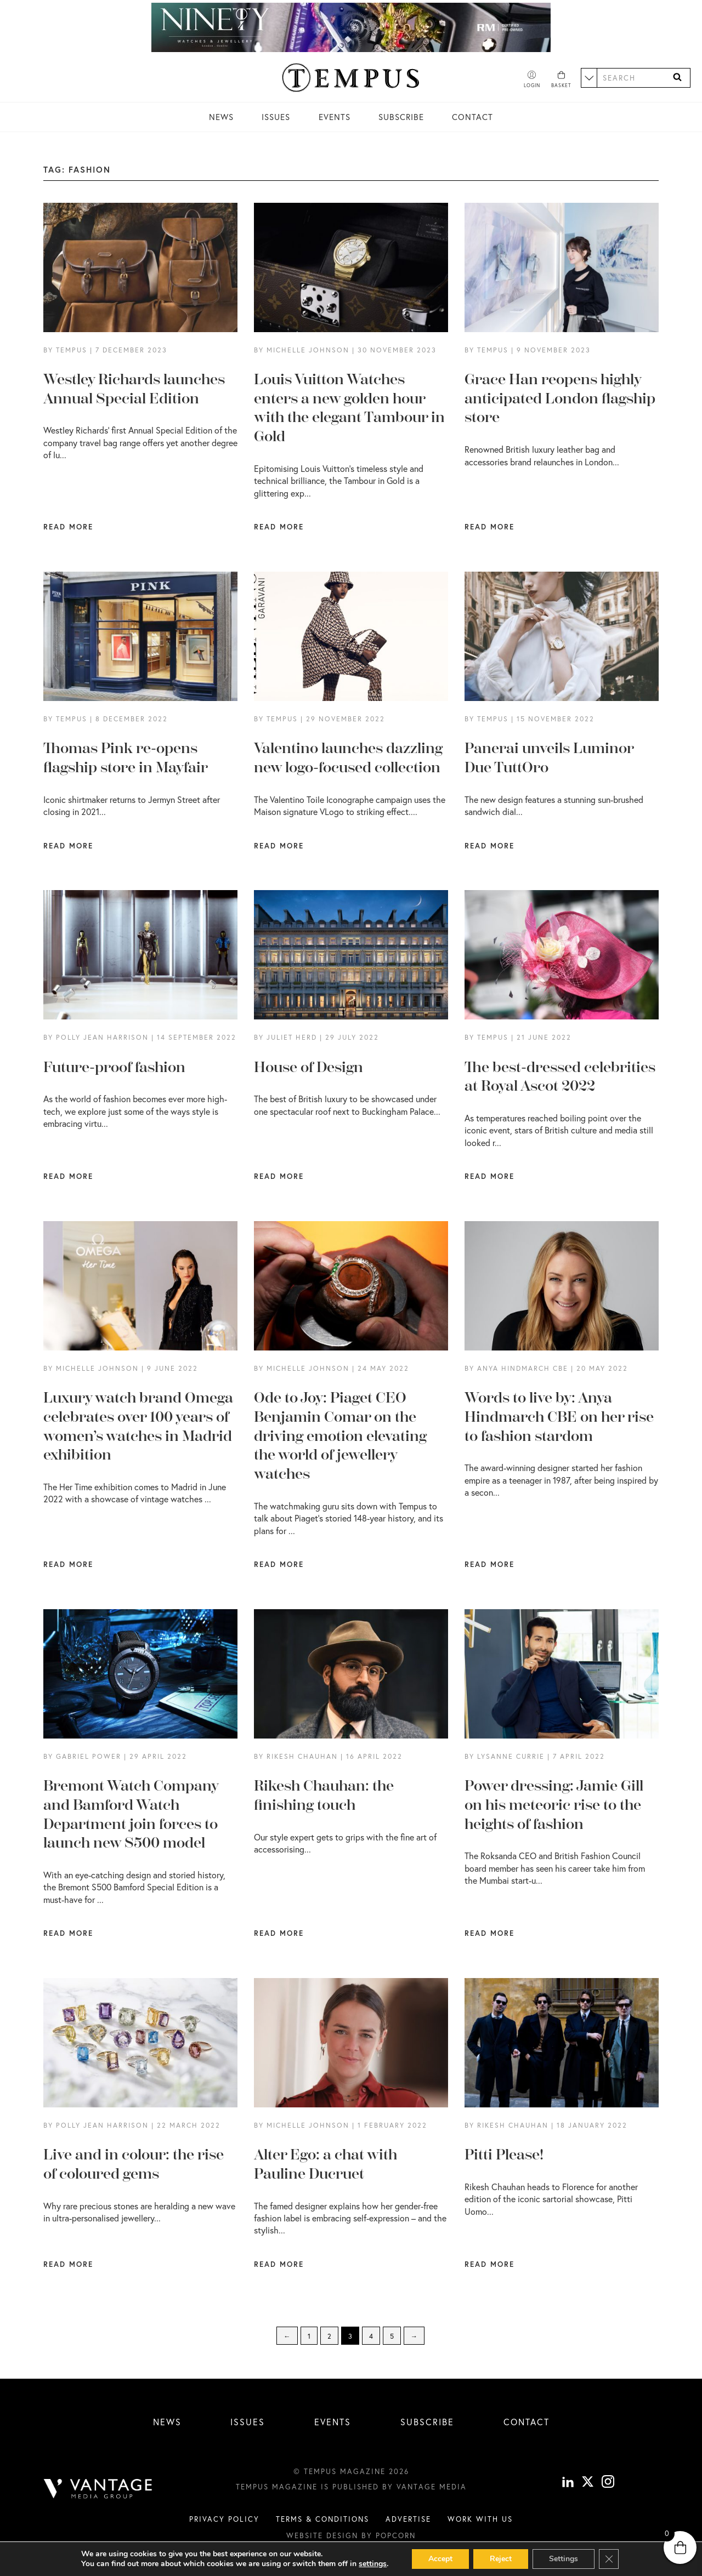 This screenshot has height=2576, width=702. Describe the element at coordinates (677, 78) in the screenshot. I see `[Search]` at that location.